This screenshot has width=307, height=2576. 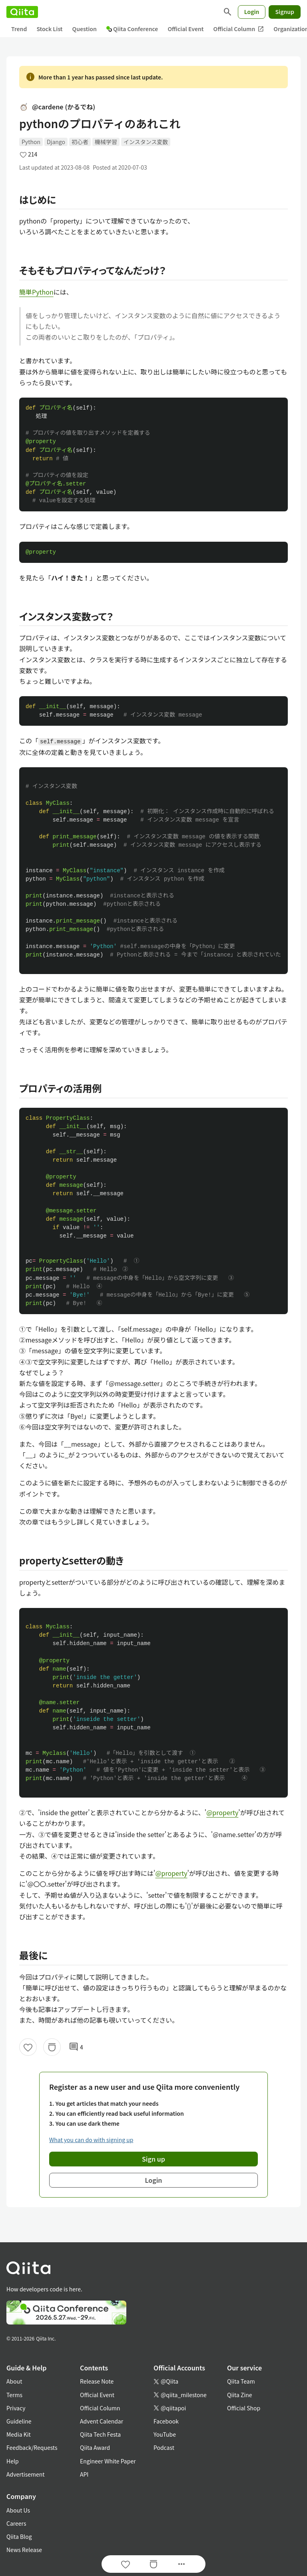 What do you see at coordinates (57, 107) in the screenshot?
I see `@cardene` at bounding box center [57, 107].